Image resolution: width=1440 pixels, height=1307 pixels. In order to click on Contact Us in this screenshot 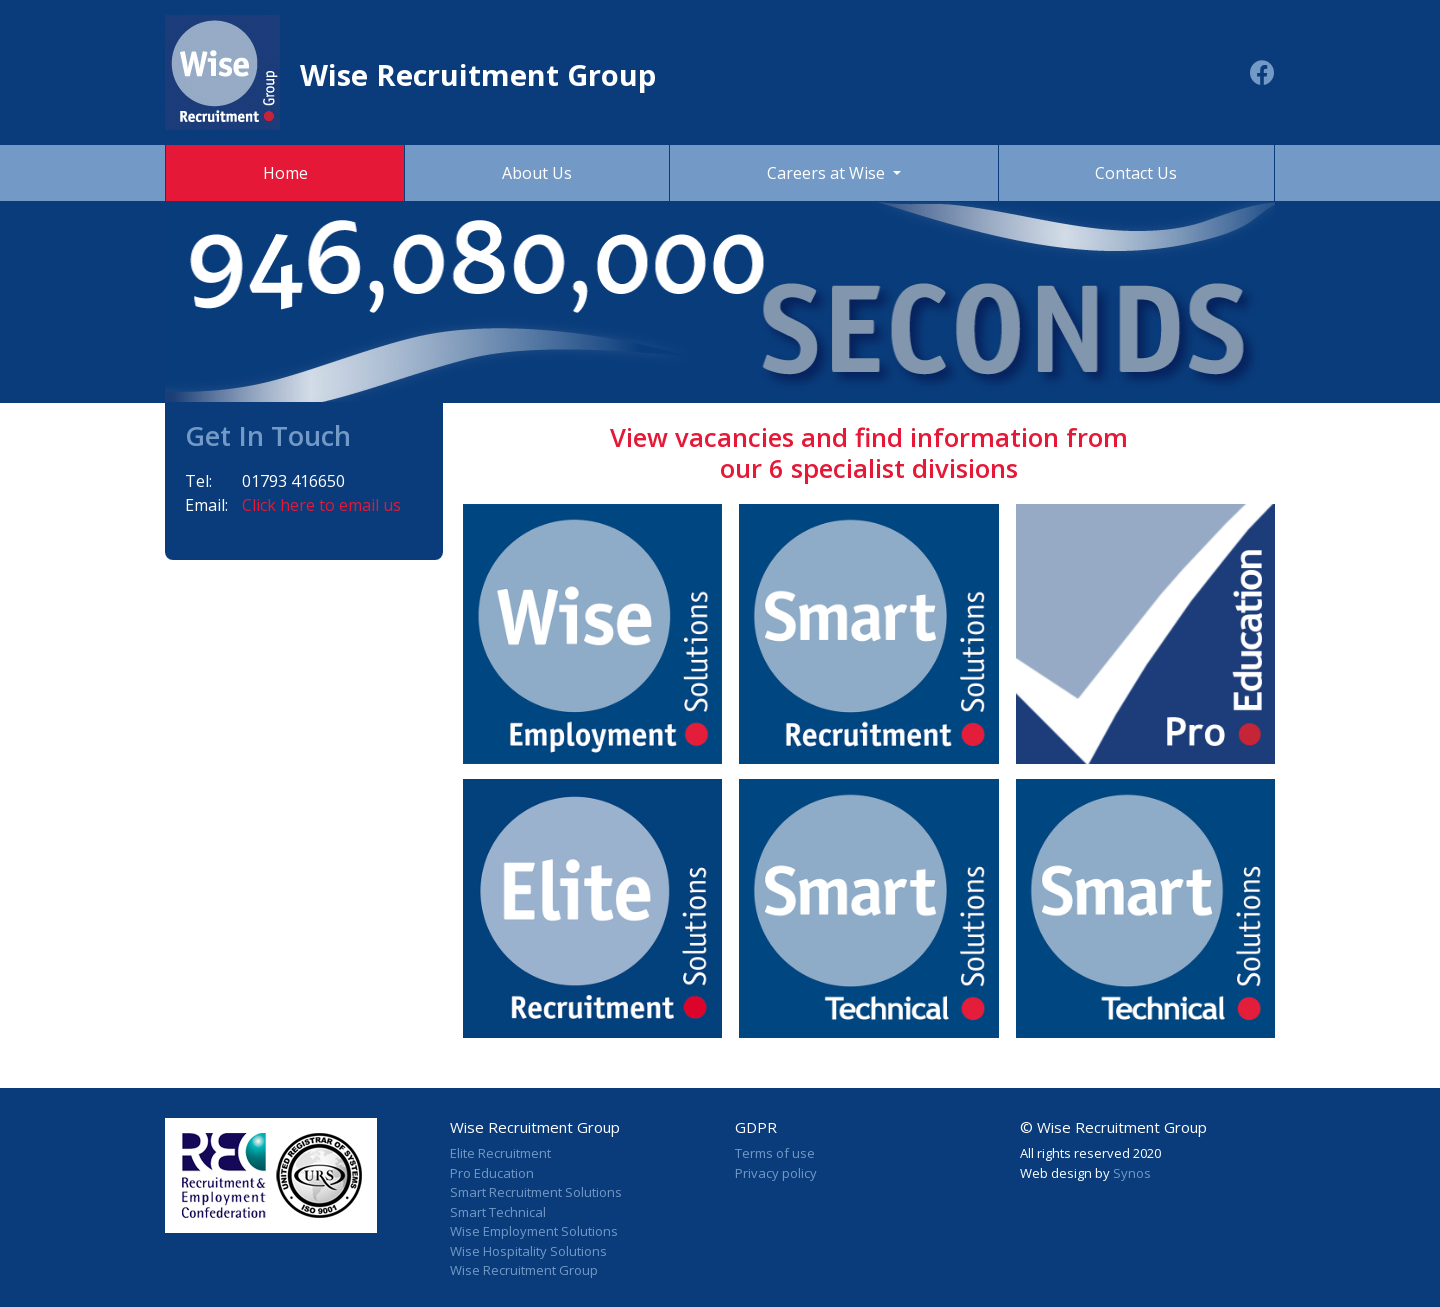, I will do `click(1136, 173)`.